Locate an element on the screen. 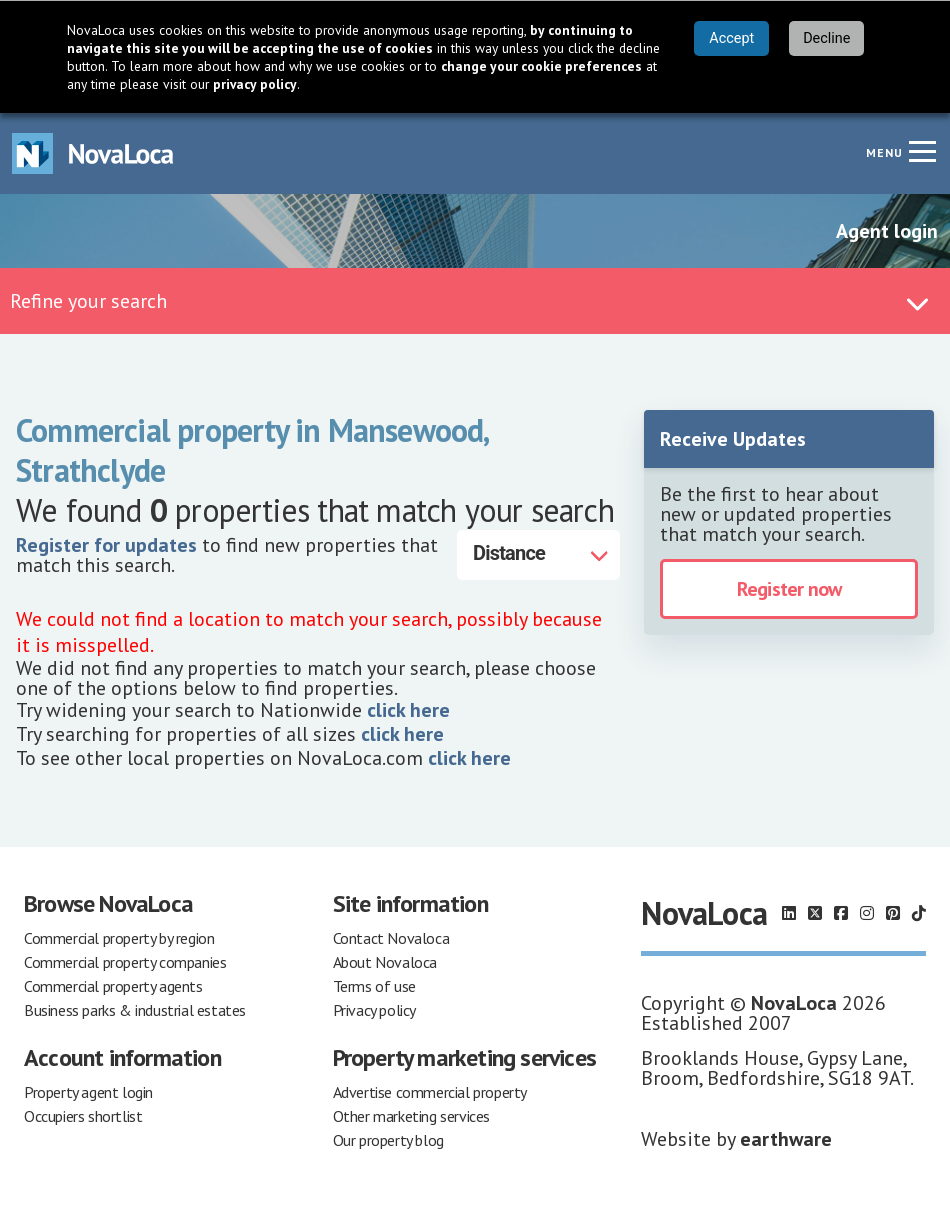 The image size is (950, 1215). [Follow us on Instagram] is located at coordinates (867, 913).